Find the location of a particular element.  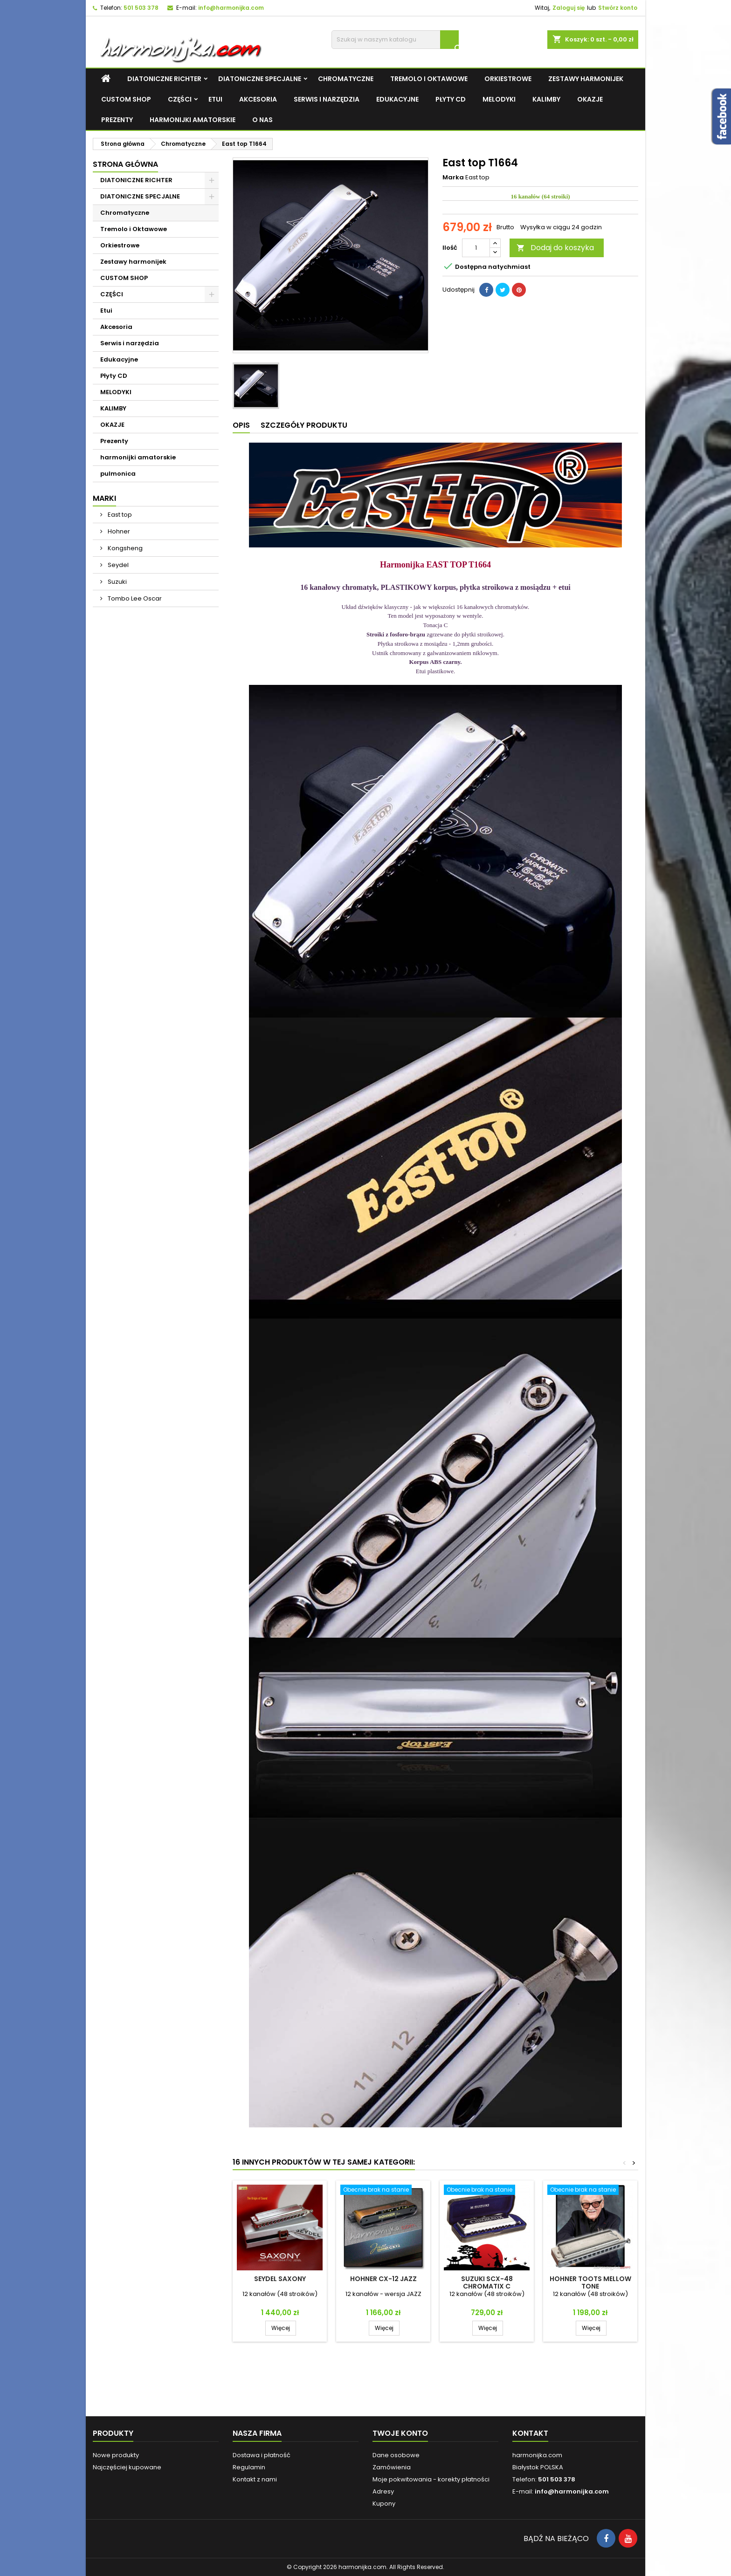

Suzuki SCX-48 Chromatix C is located at coordinates (487, 2282).